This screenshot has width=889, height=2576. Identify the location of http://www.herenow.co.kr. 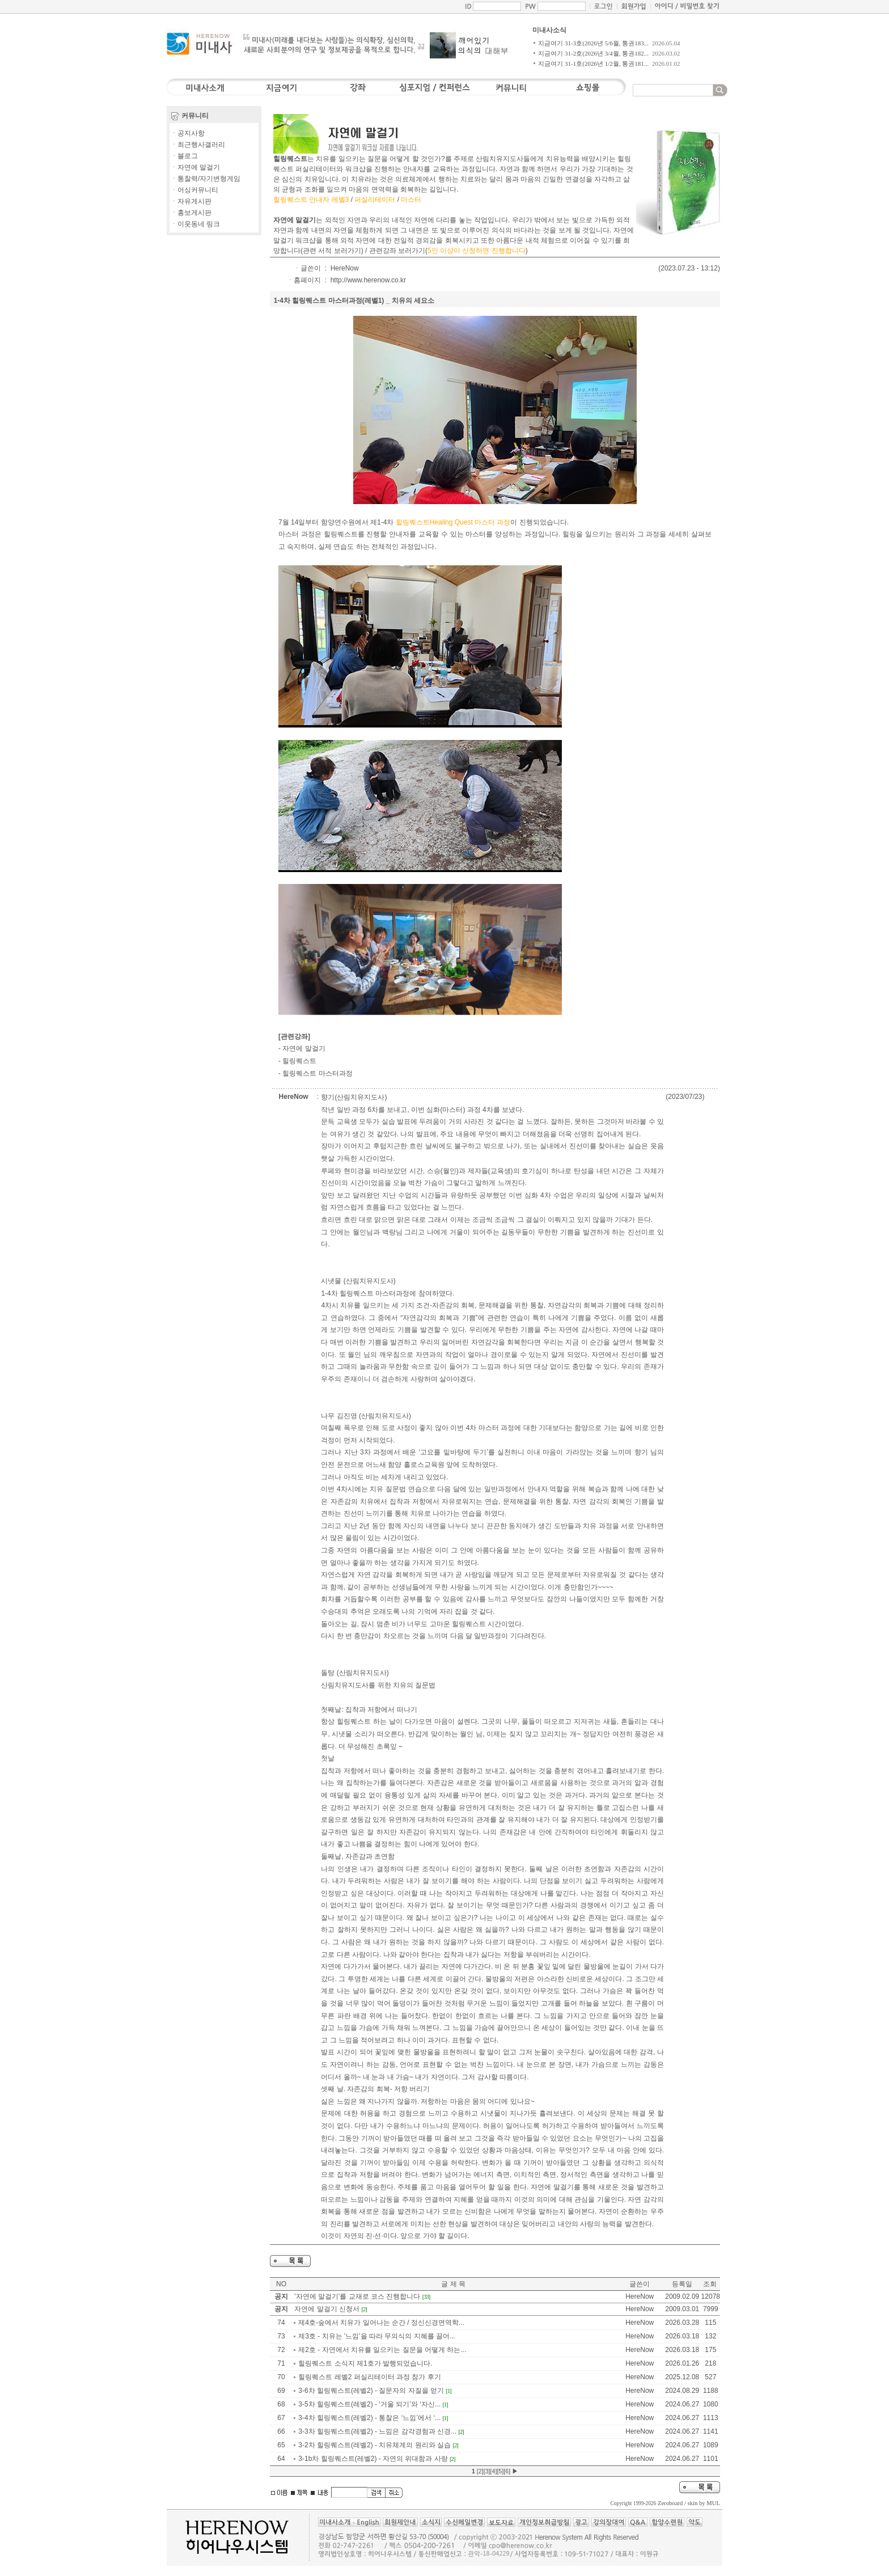
(368, 280).